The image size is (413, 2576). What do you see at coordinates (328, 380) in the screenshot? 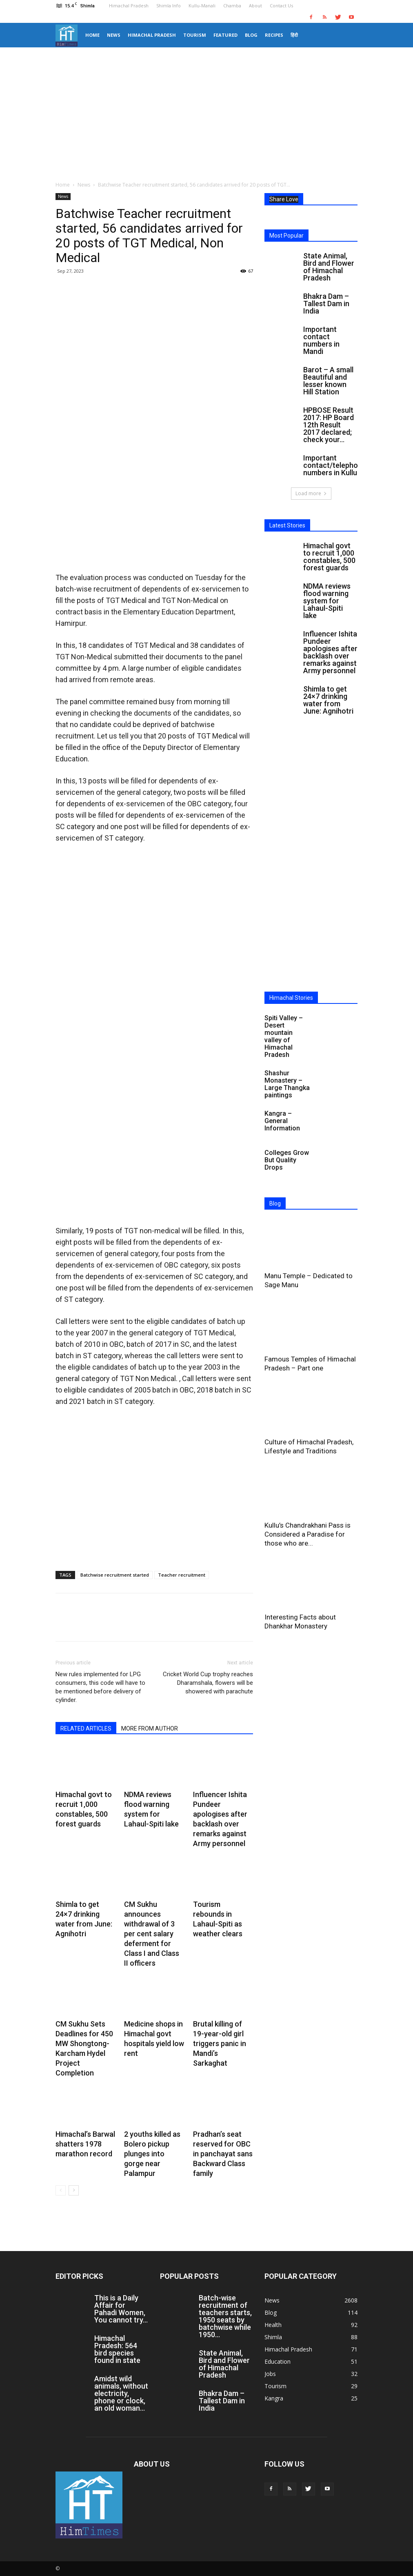
I see `Barot – A small Beautiful and lesser known Hill Station` at bounding box center [328, 380].